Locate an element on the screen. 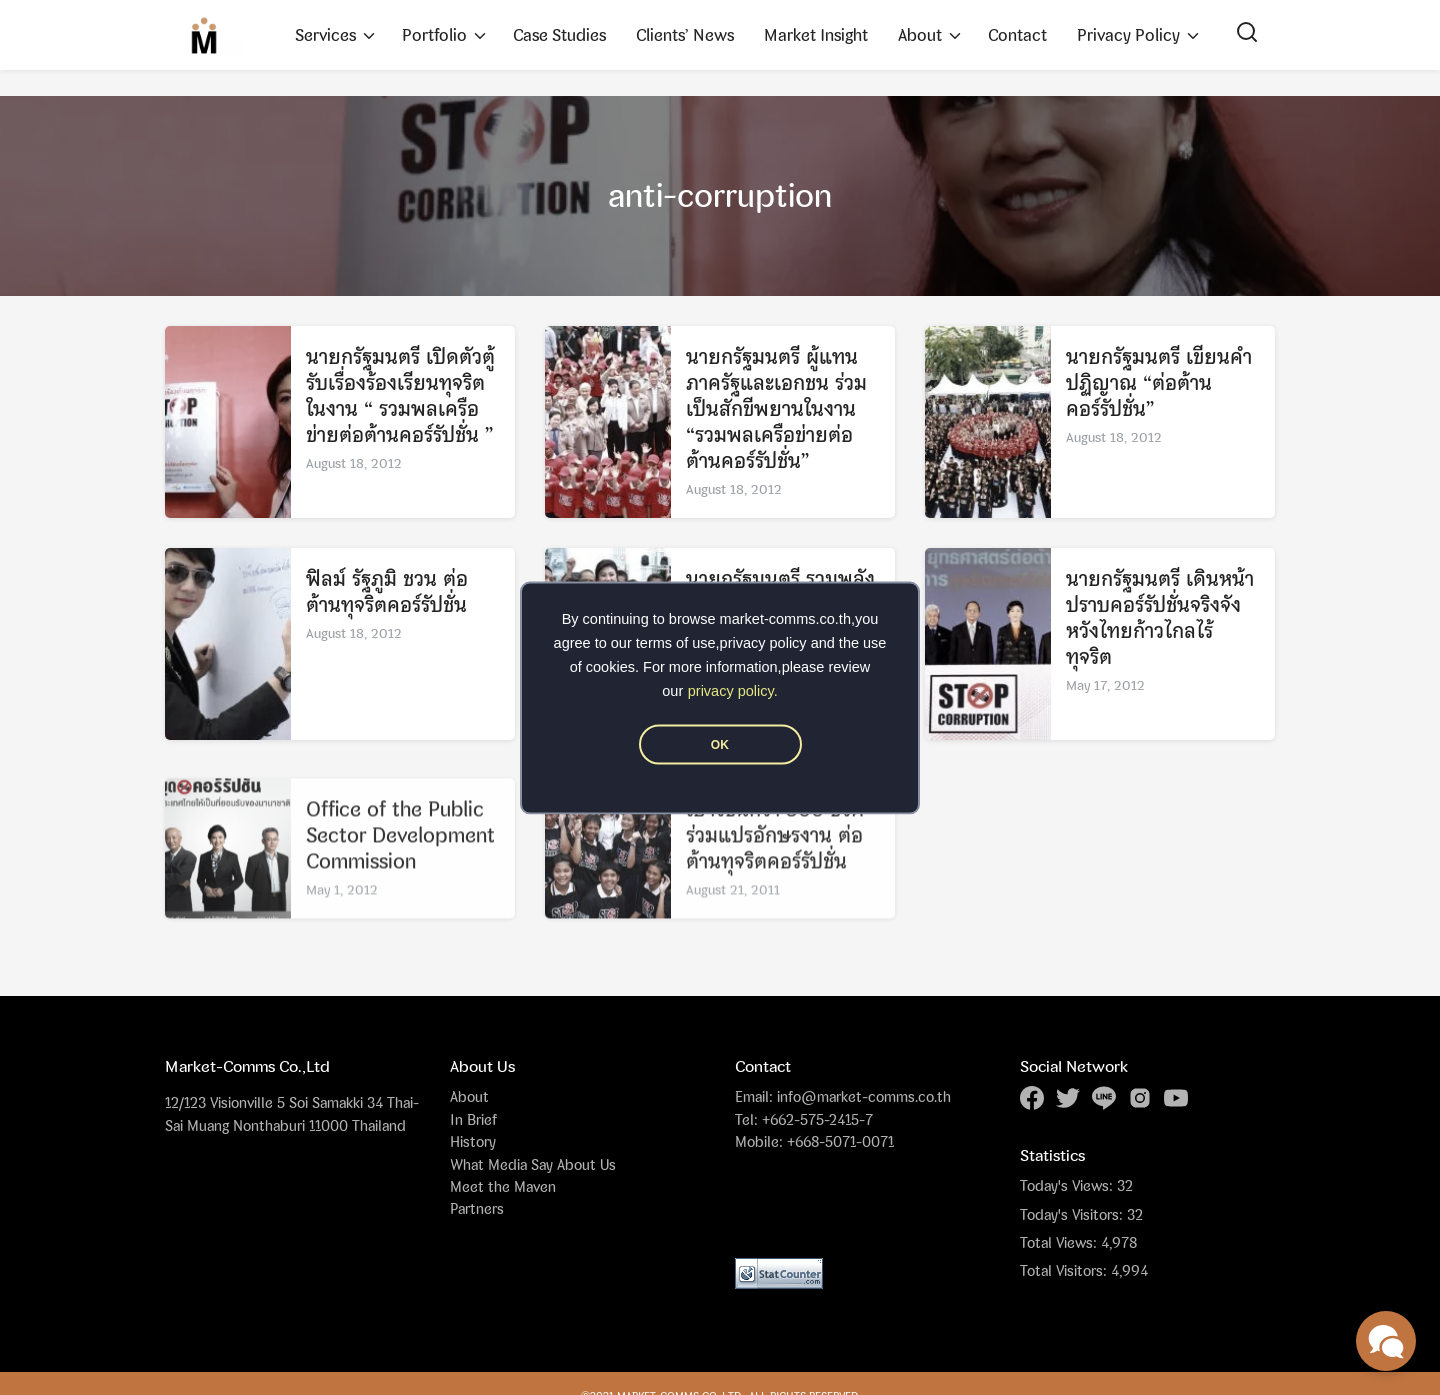  นายกรัฐมนตรี ผู้แทนภาครัฐและเอกชน ร่วมเป็นสักขีพยานในงาน “รวมพลเครือข่ายต่อต้านคอร์รัปชั่น” is located at coordinates (776, 409).